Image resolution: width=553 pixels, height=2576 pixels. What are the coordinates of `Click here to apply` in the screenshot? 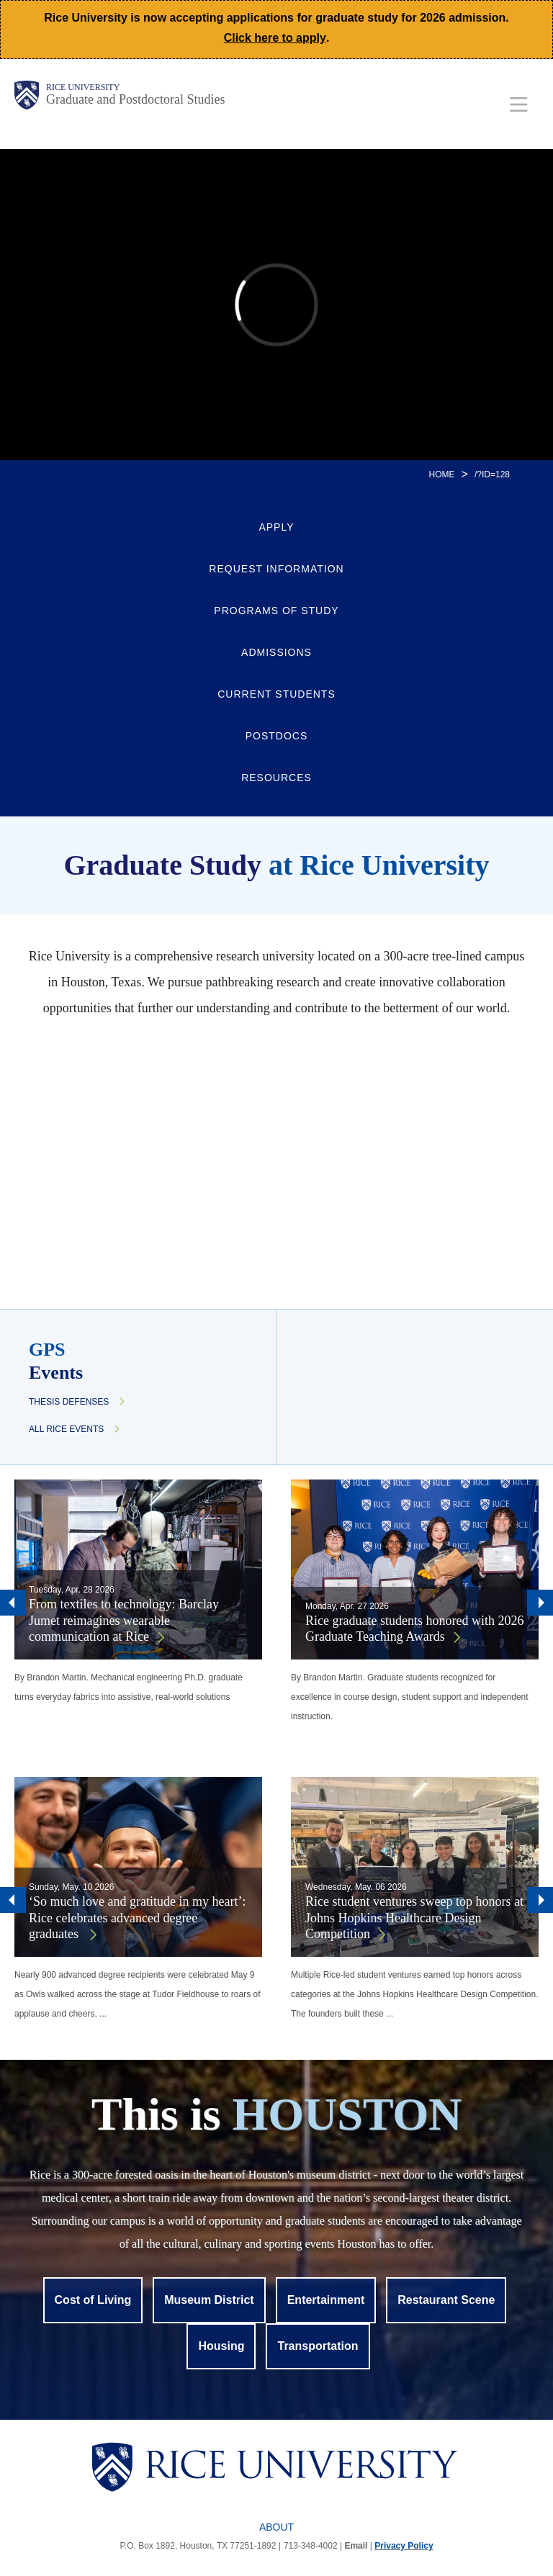 It's located at (275, 38).